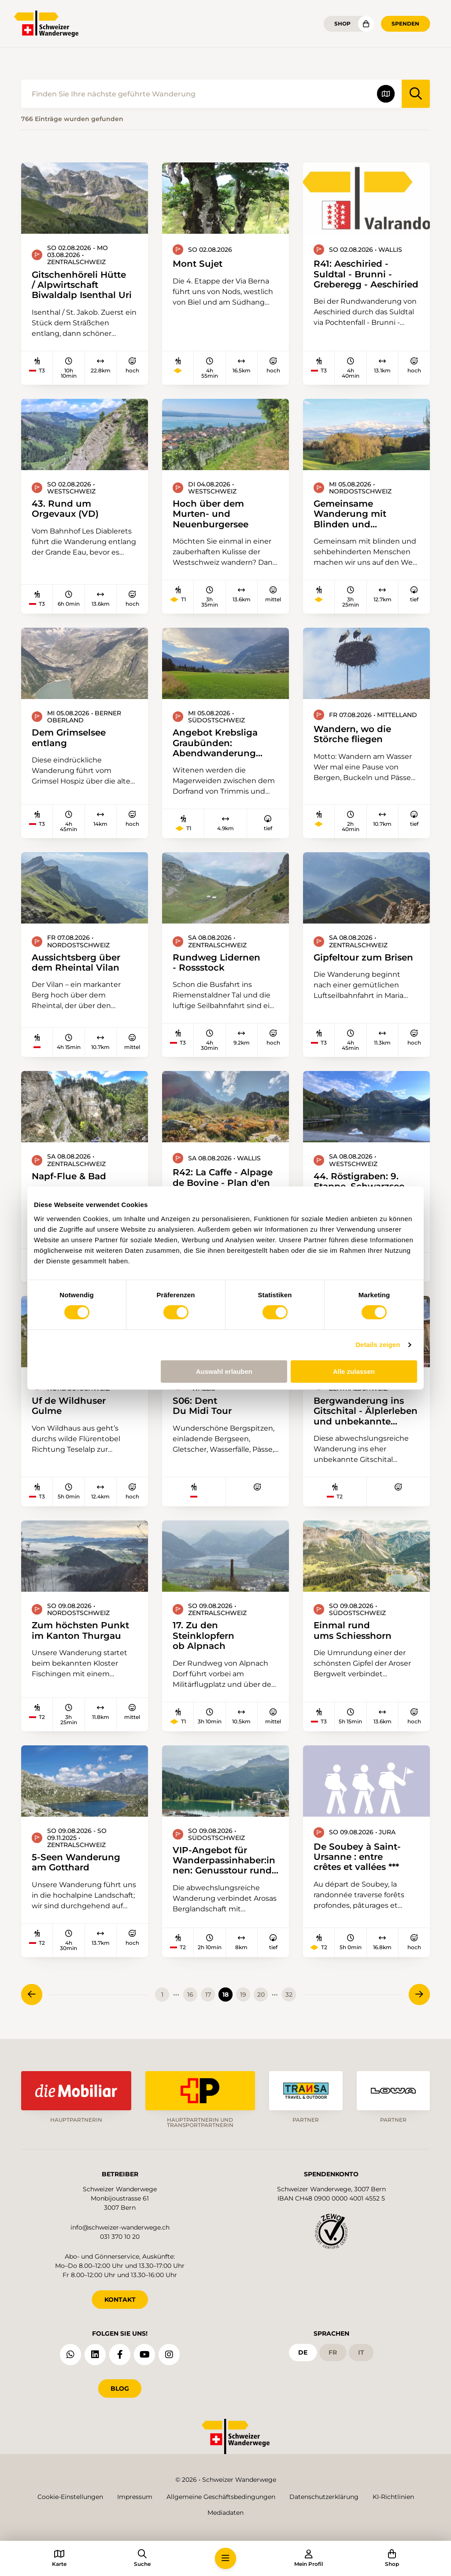  What do you see at coordinates (243, 1994) in the screenshot?
I see `19` at bounding box center [243, 1994].